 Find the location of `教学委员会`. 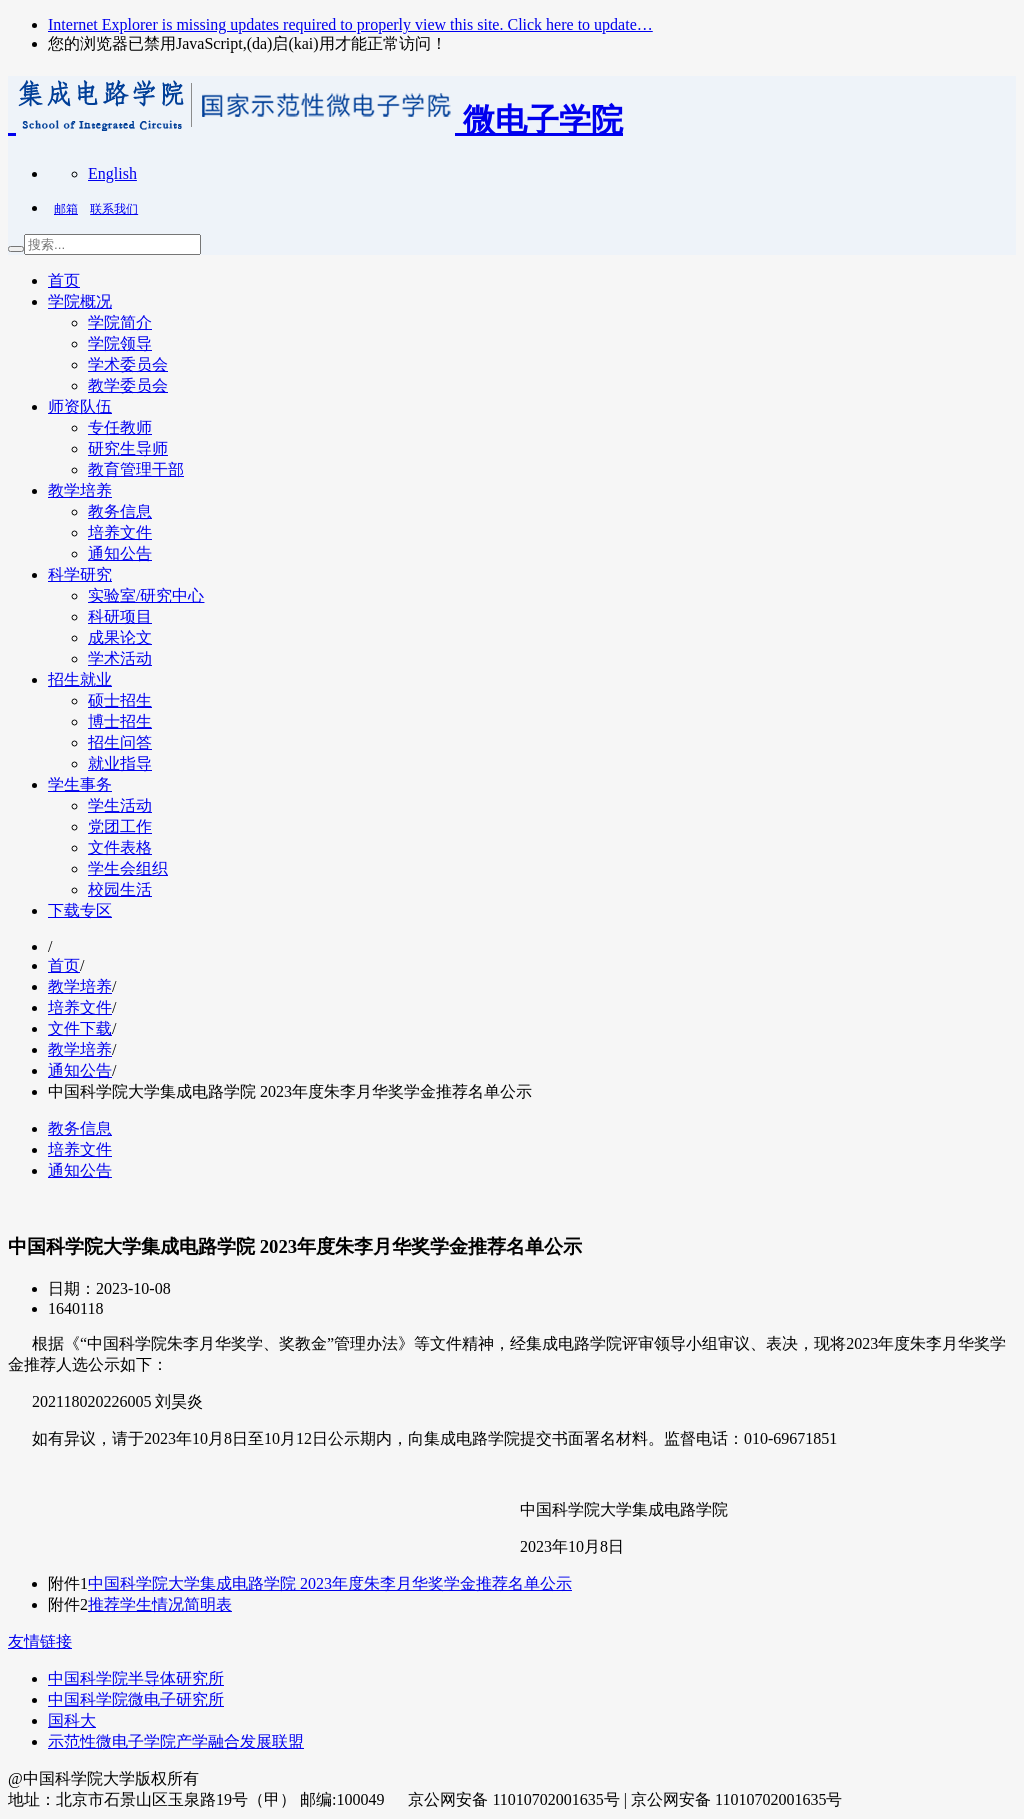

教学委员会 is located at coordinates (128, 385).